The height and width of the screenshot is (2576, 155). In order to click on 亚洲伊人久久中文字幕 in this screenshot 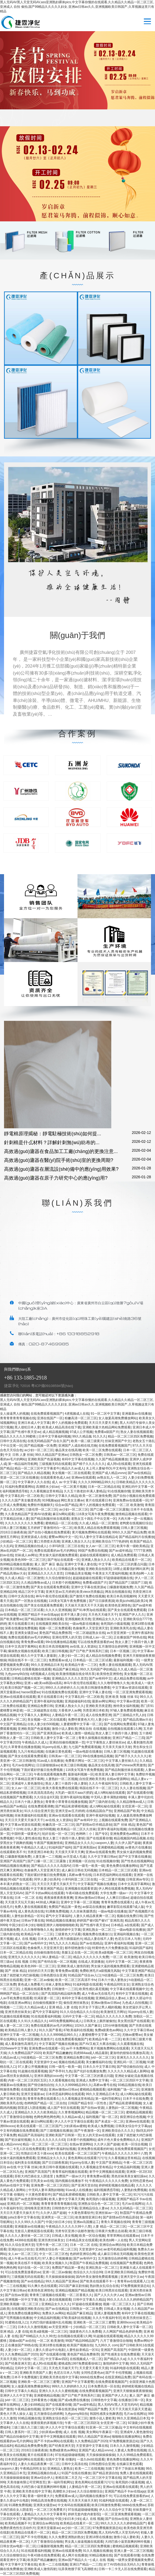, I will do `click(16, 2395)`.